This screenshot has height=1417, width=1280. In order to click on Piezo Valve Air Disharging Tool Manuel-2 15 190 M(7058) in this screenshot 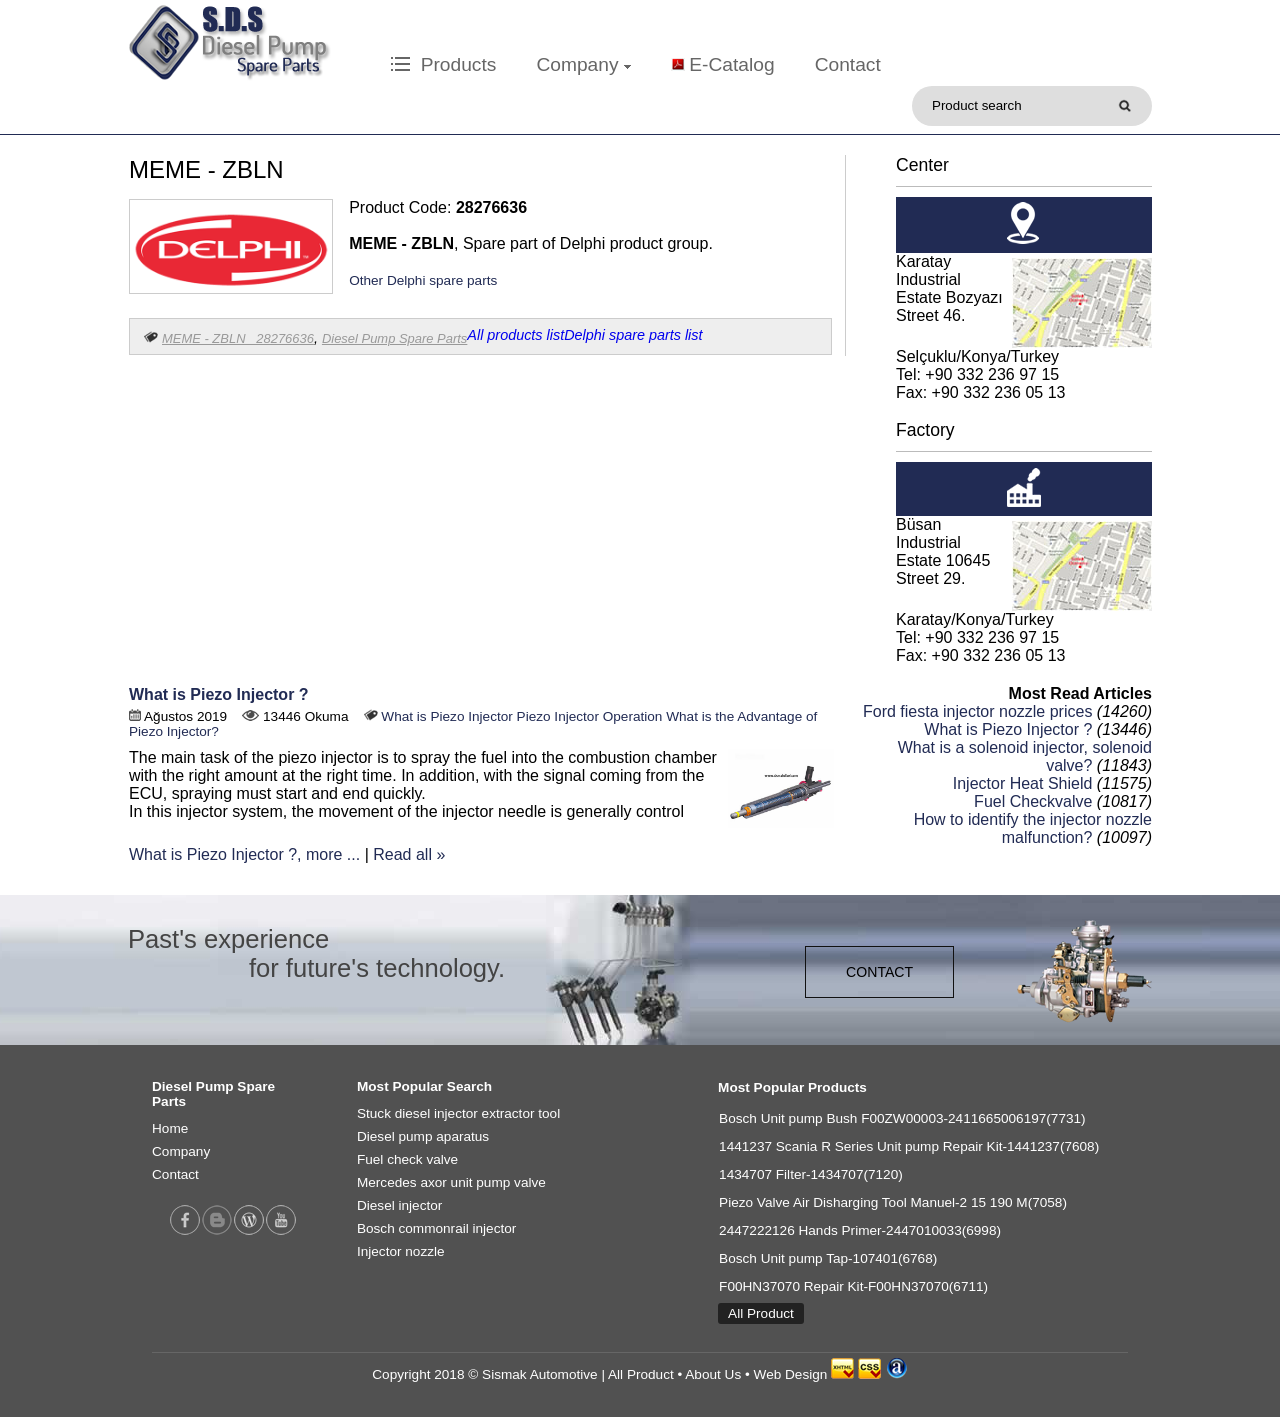, I will do `click(893, 1202)`.